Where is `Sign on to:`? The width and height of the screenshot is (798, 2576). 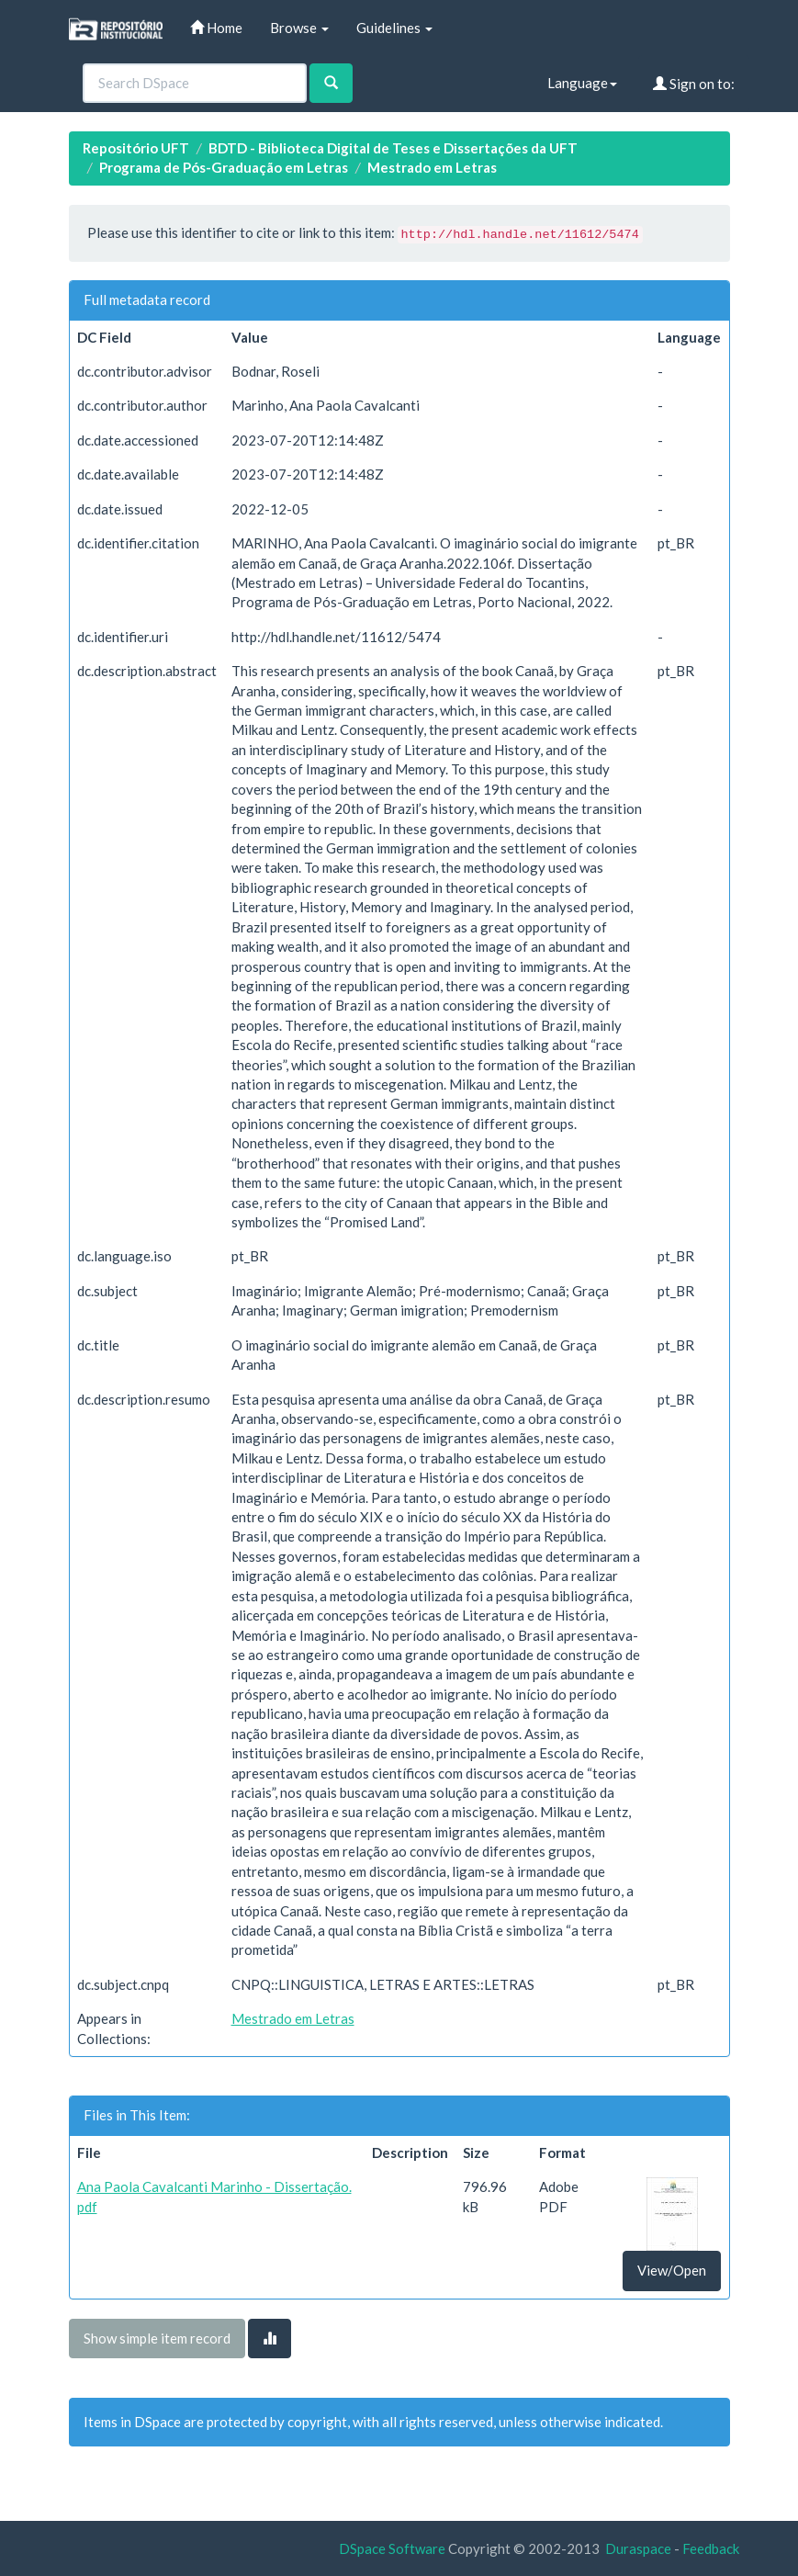
Sign on to: is located at coordinates (694, 83).